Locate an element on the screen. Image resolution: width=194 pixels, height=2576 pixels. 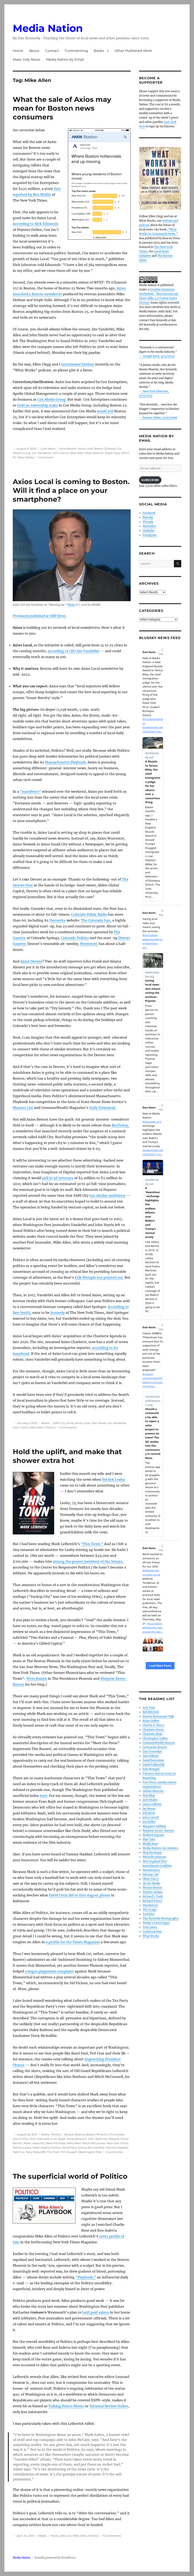
Ted Cruz is located at coordinates (18, 2152).